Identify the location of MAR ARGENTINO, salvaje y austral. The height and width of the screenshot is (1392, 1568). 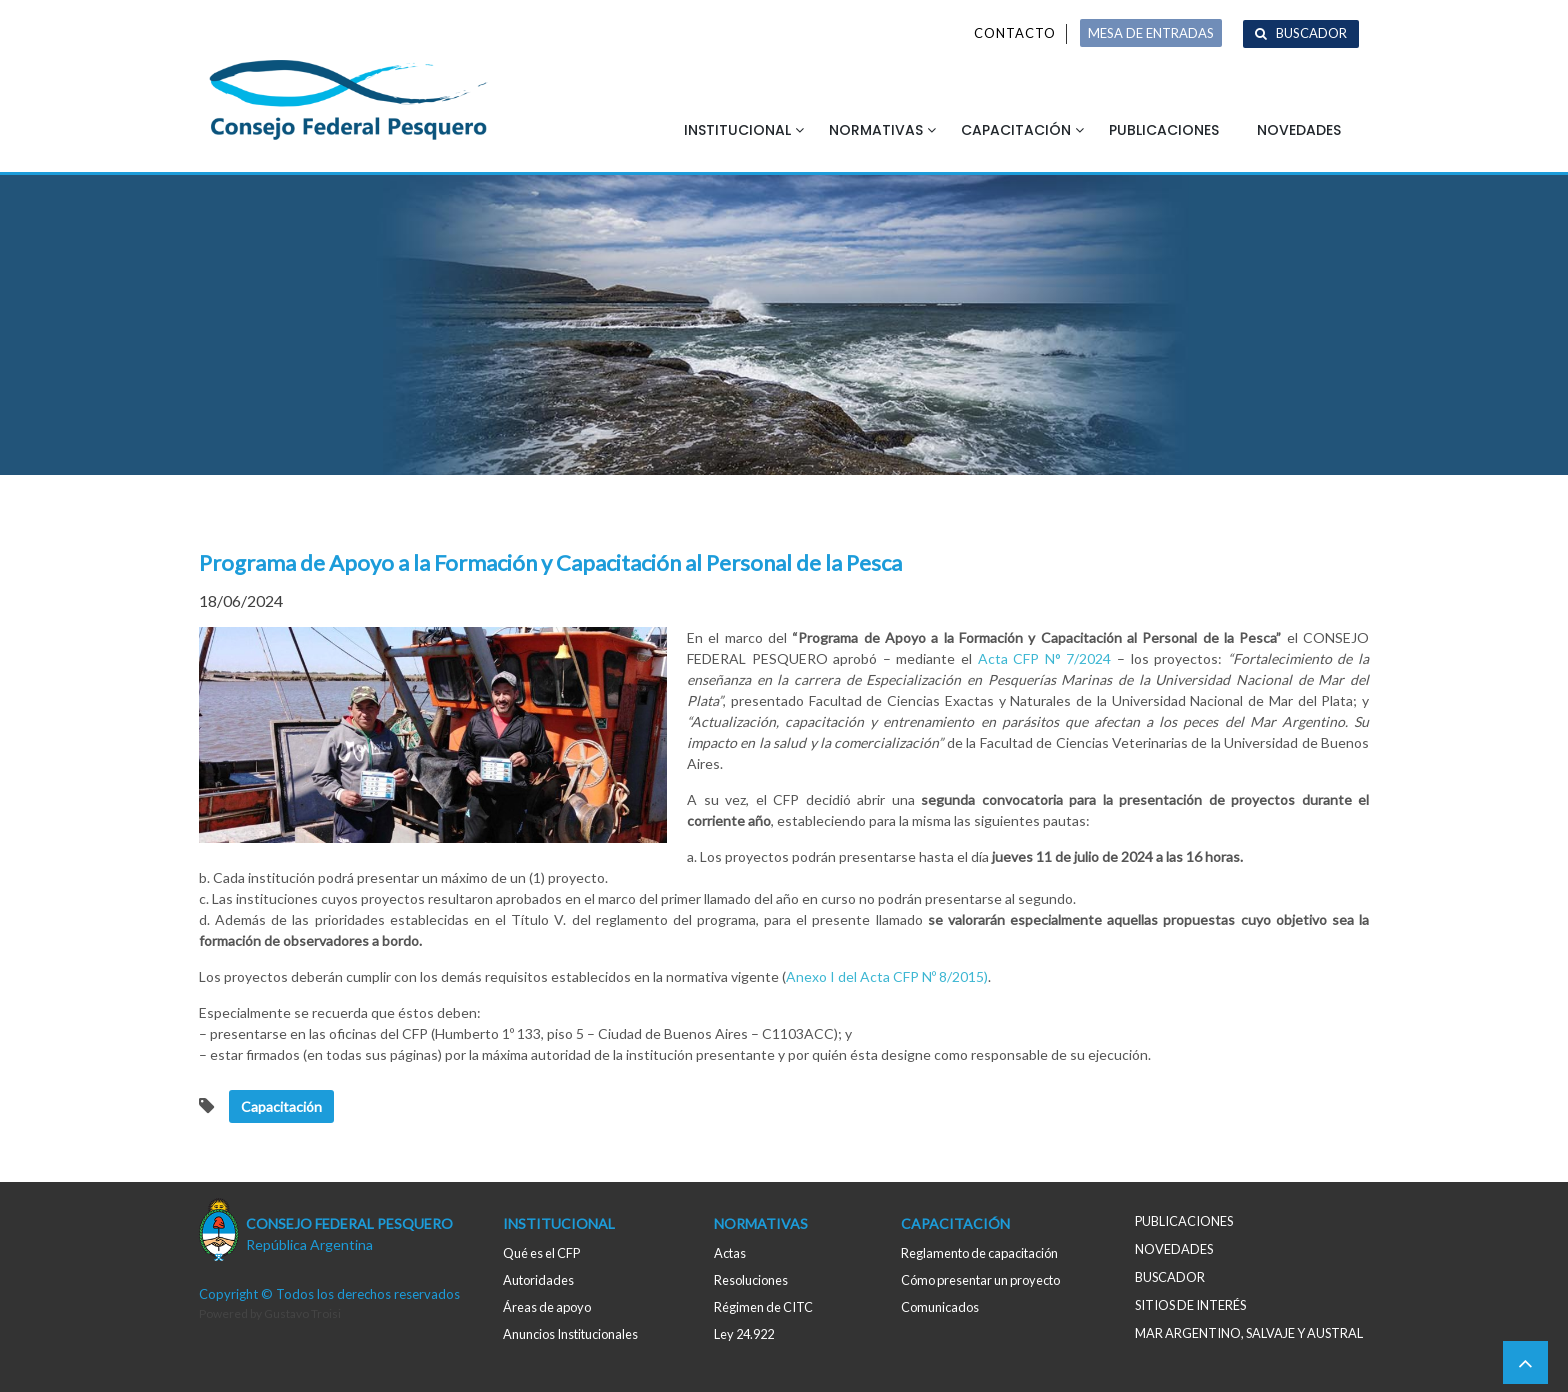
(1249, 1333).